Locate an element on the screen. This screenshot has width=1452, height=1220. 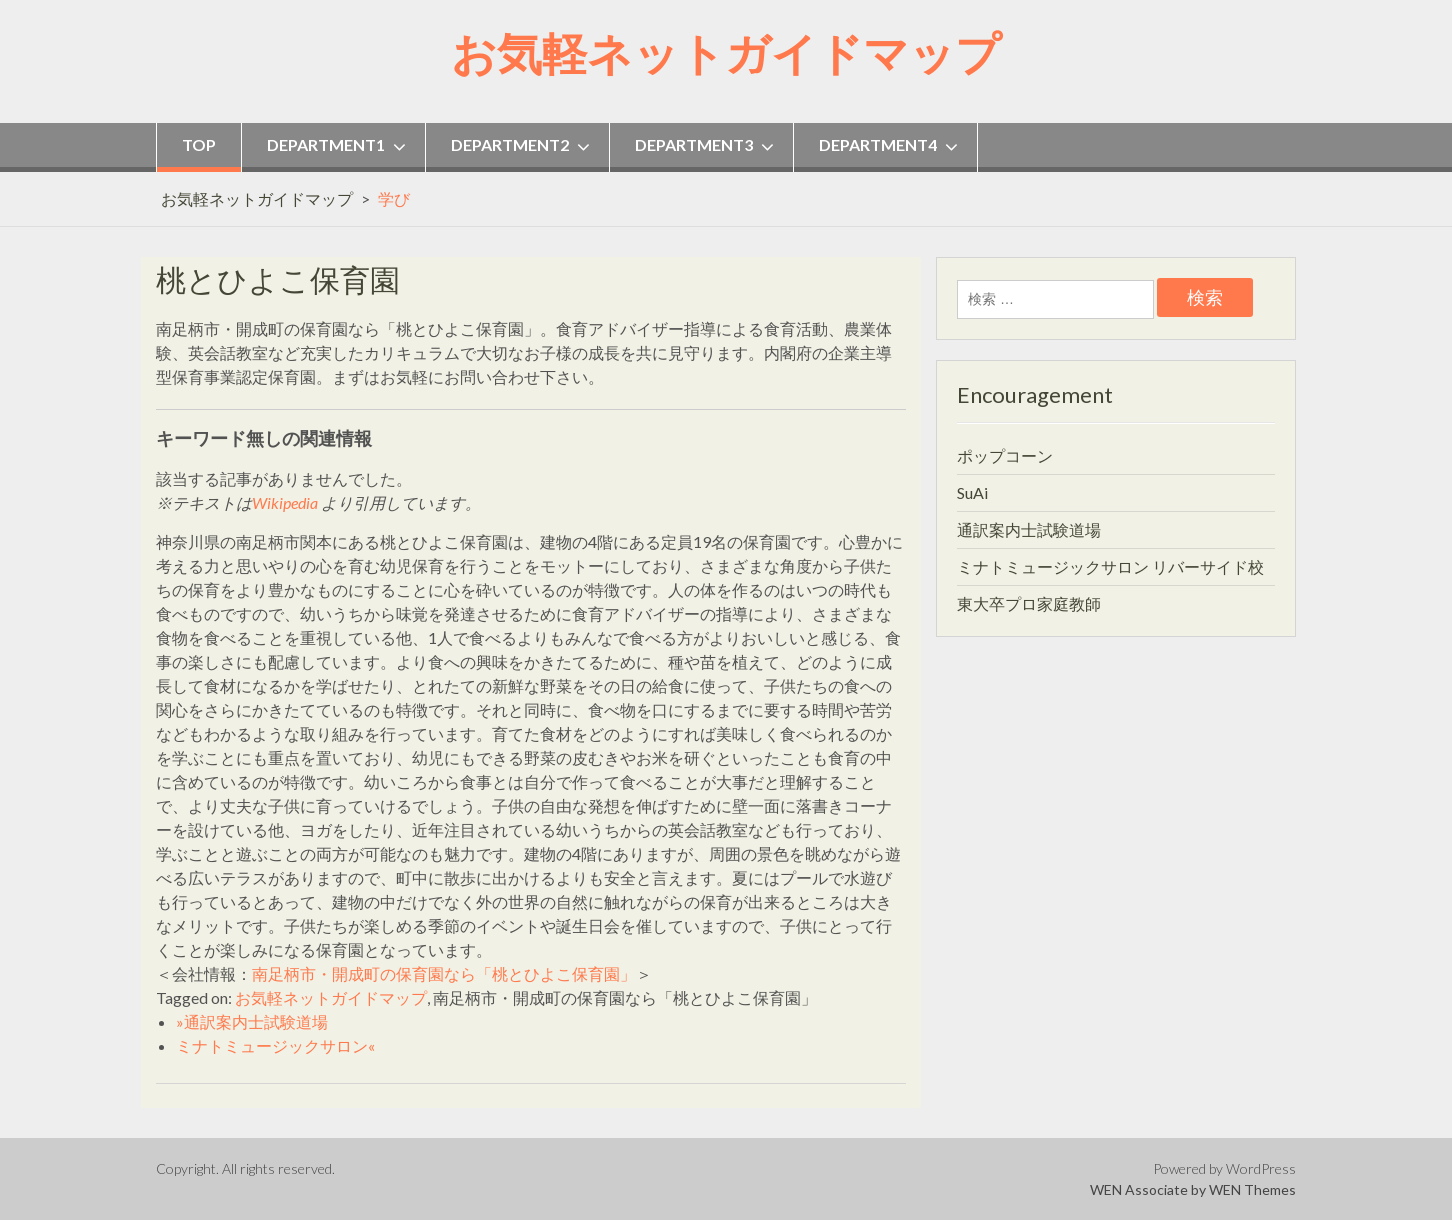
Wikipedia is located at coordinates (285, 502).